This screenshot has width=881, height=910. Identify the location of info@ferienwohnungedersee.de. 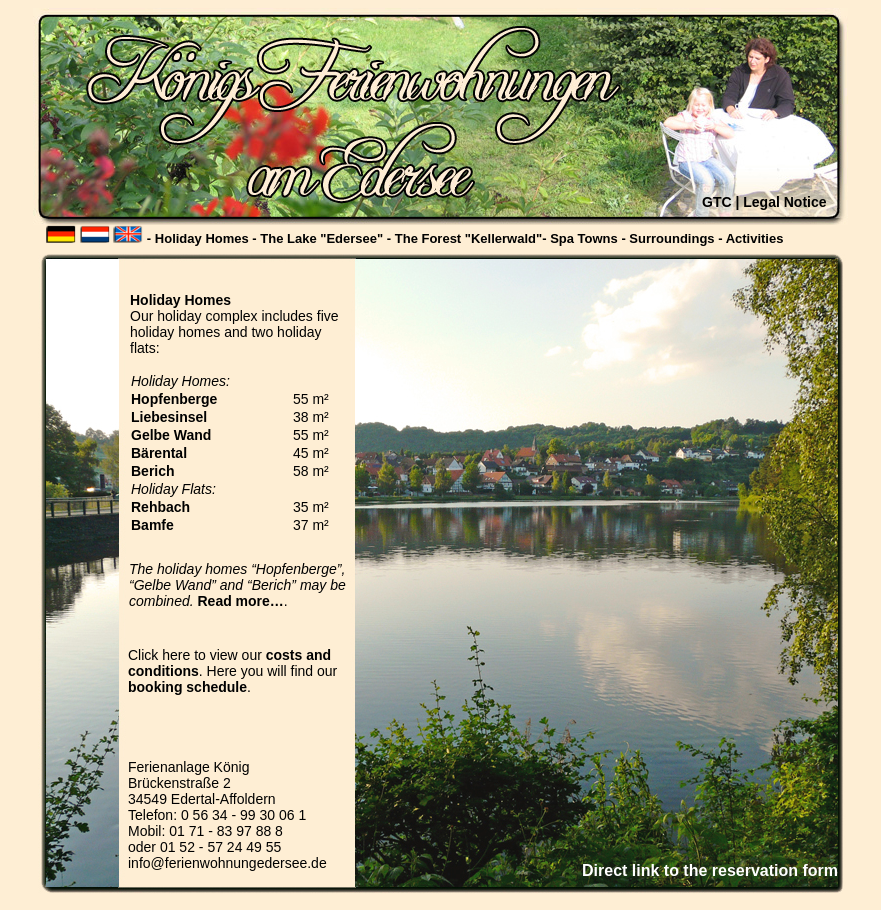
(227, 863).